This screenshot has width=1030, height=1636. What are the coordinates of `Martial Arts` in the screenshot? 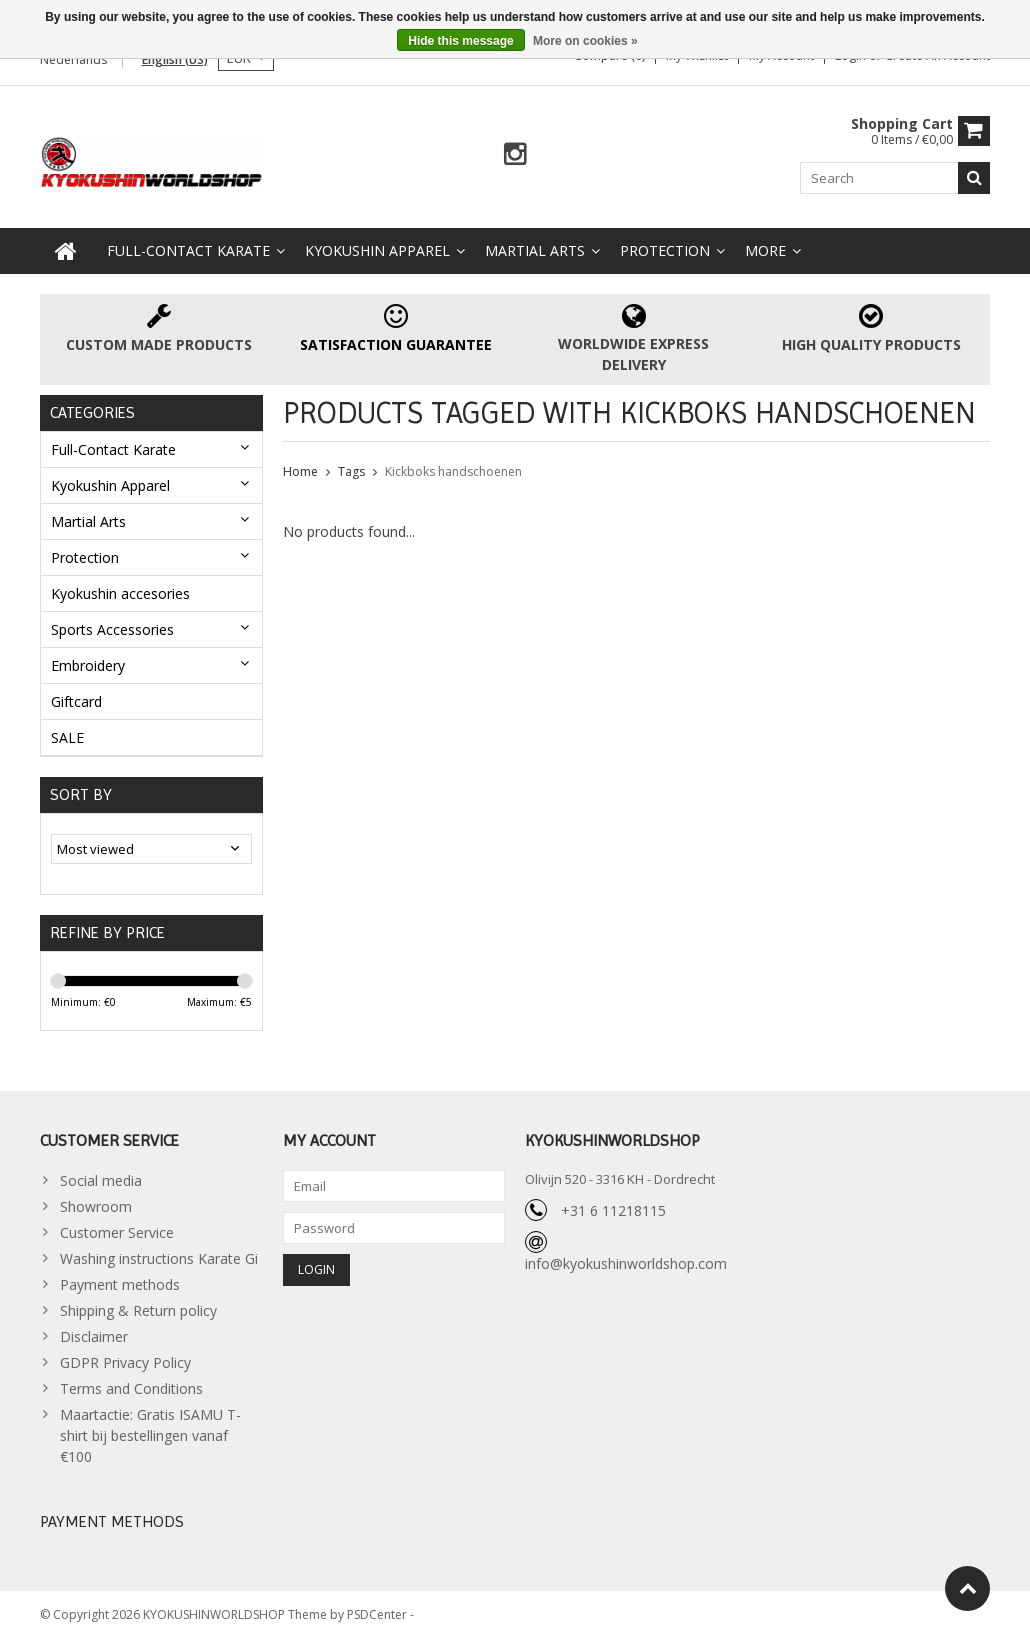 It's located at (535, 246).